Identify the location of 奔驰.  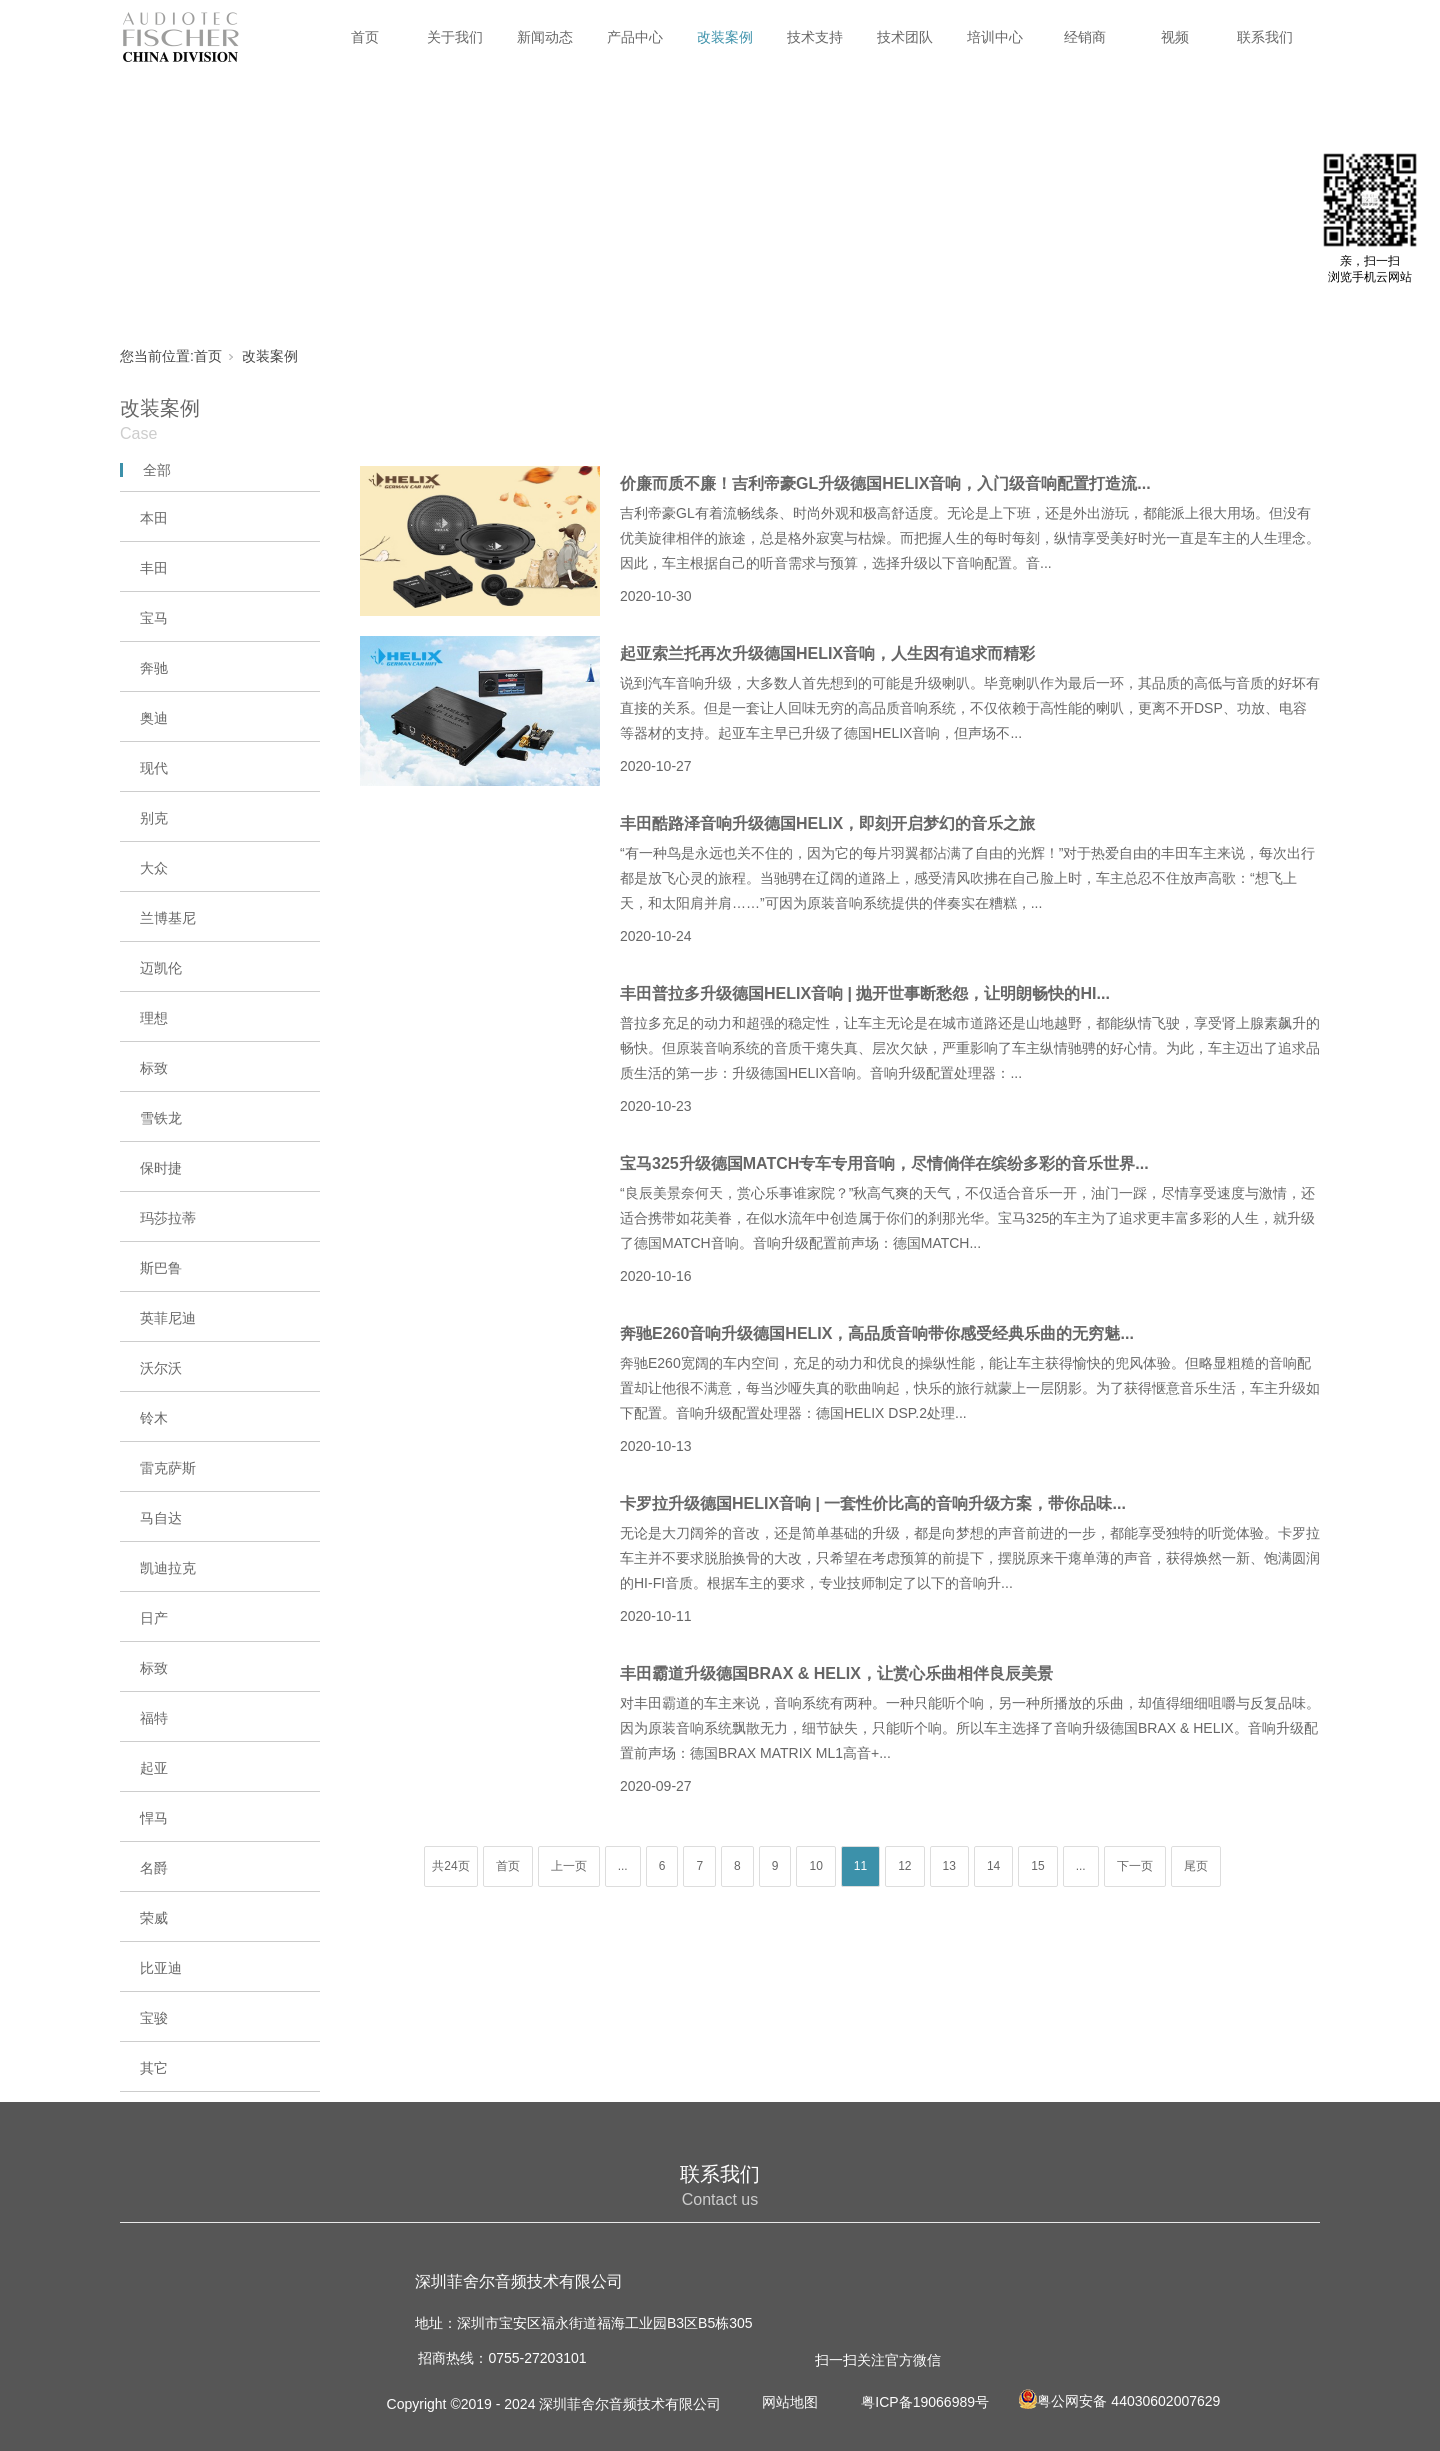
(154, 668).